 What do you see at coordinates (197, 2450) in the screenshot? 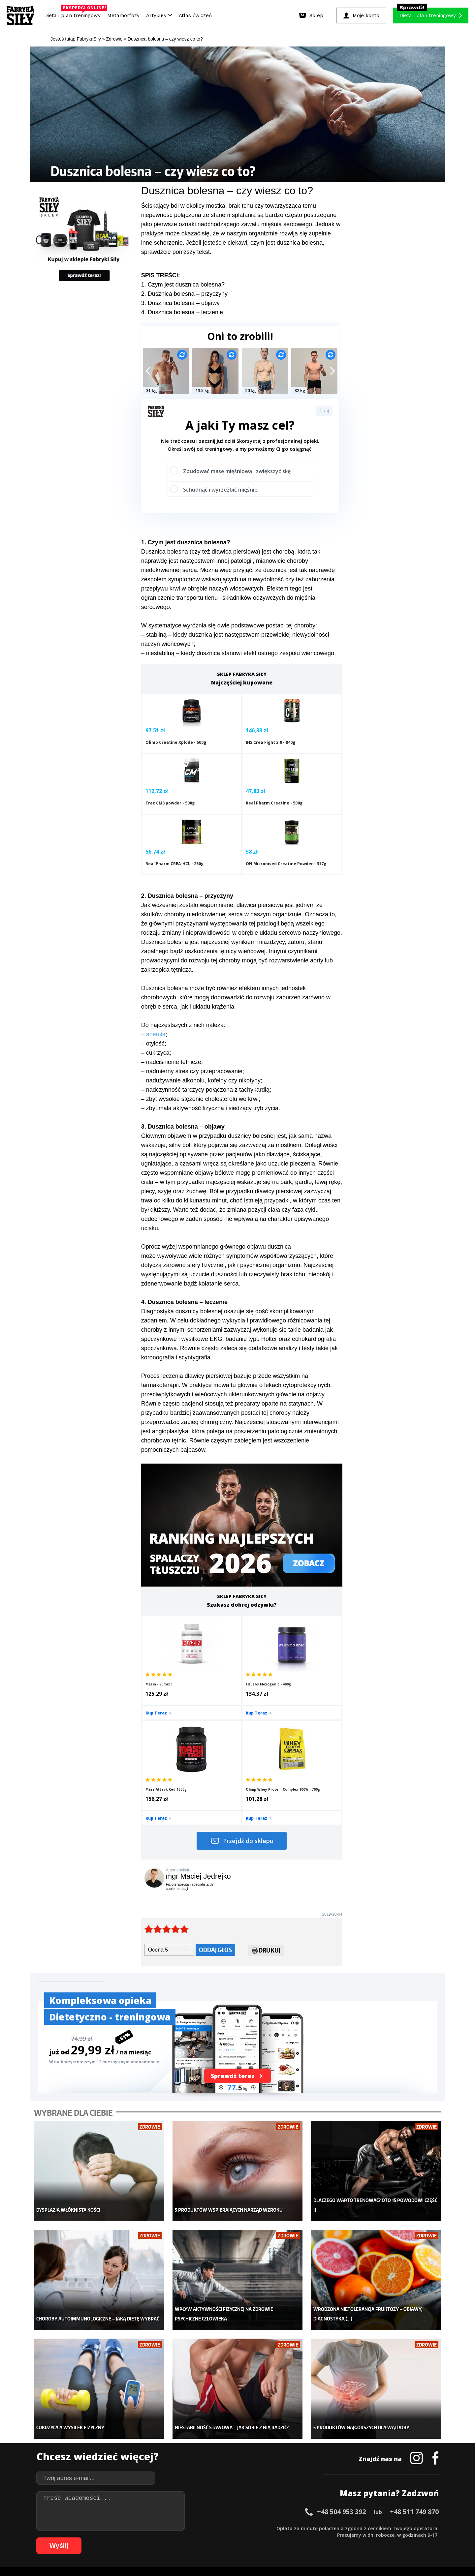
I see `Odchudzanie` at bounding box center [197, 2450].